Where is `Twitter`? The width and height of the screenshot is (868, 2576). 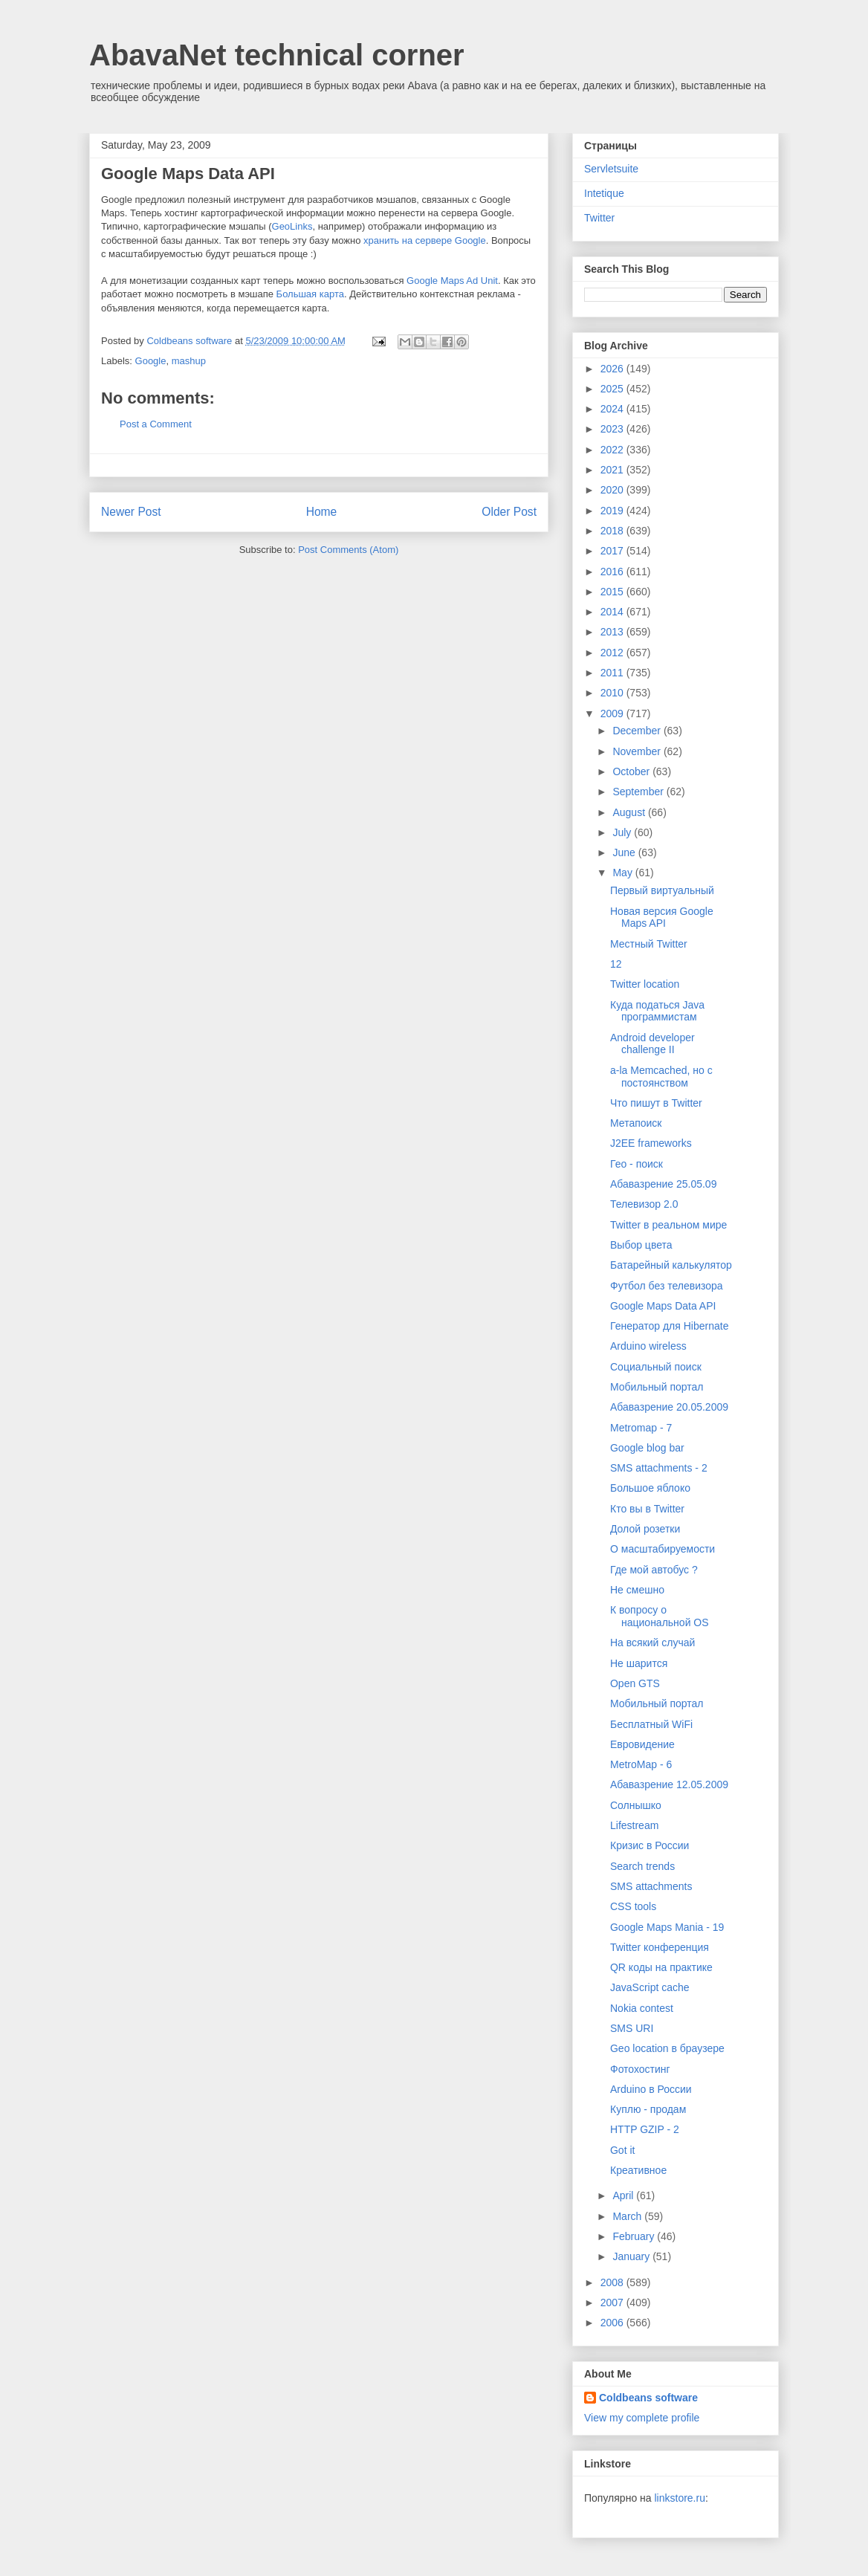 Twitter is located at coordinates (599, 218).